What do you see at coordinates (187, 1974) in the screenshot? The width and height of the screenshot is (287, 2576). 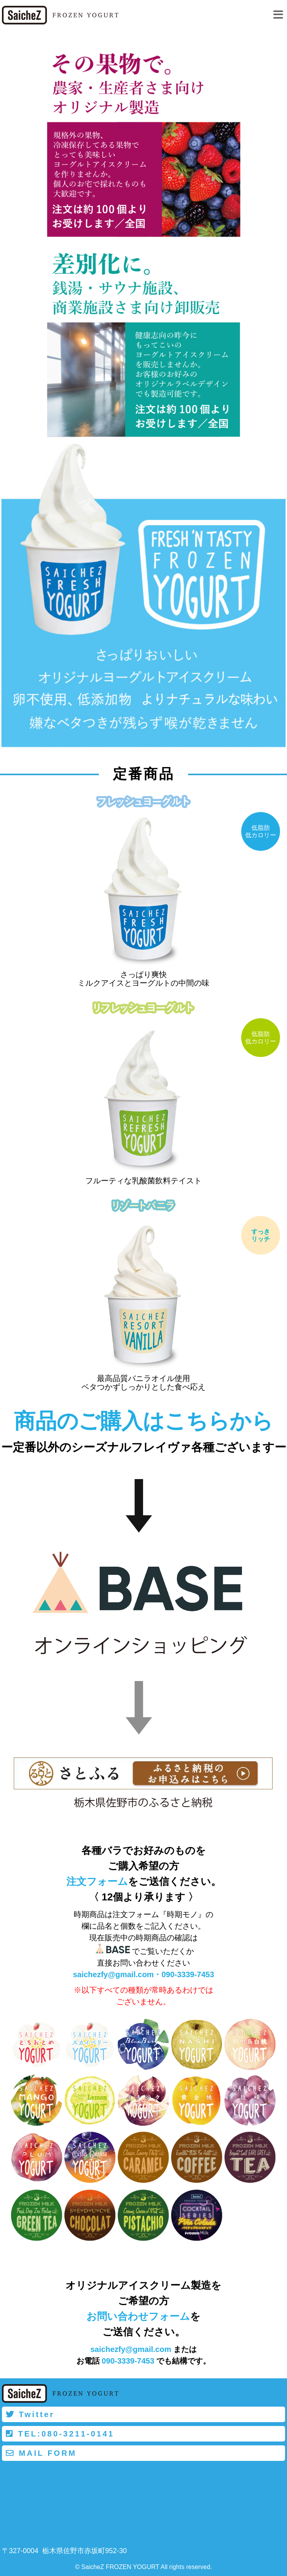 I see `090-3339-7453` at bounding box center [187, 1974].